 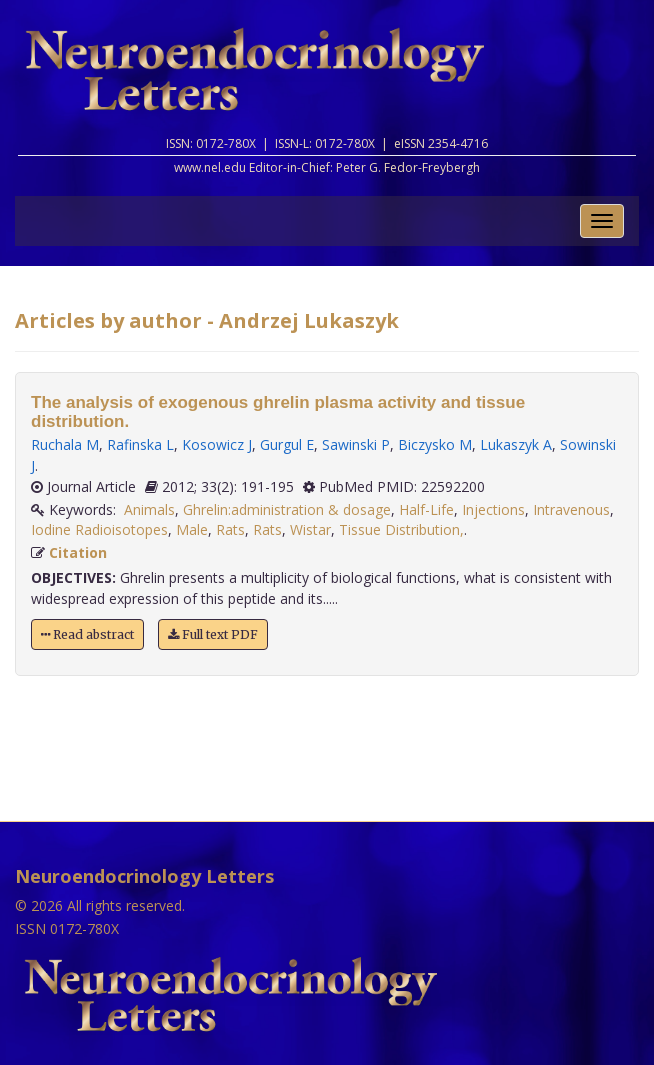 I want to click on Ruchala M, so click(x=65, y=444).